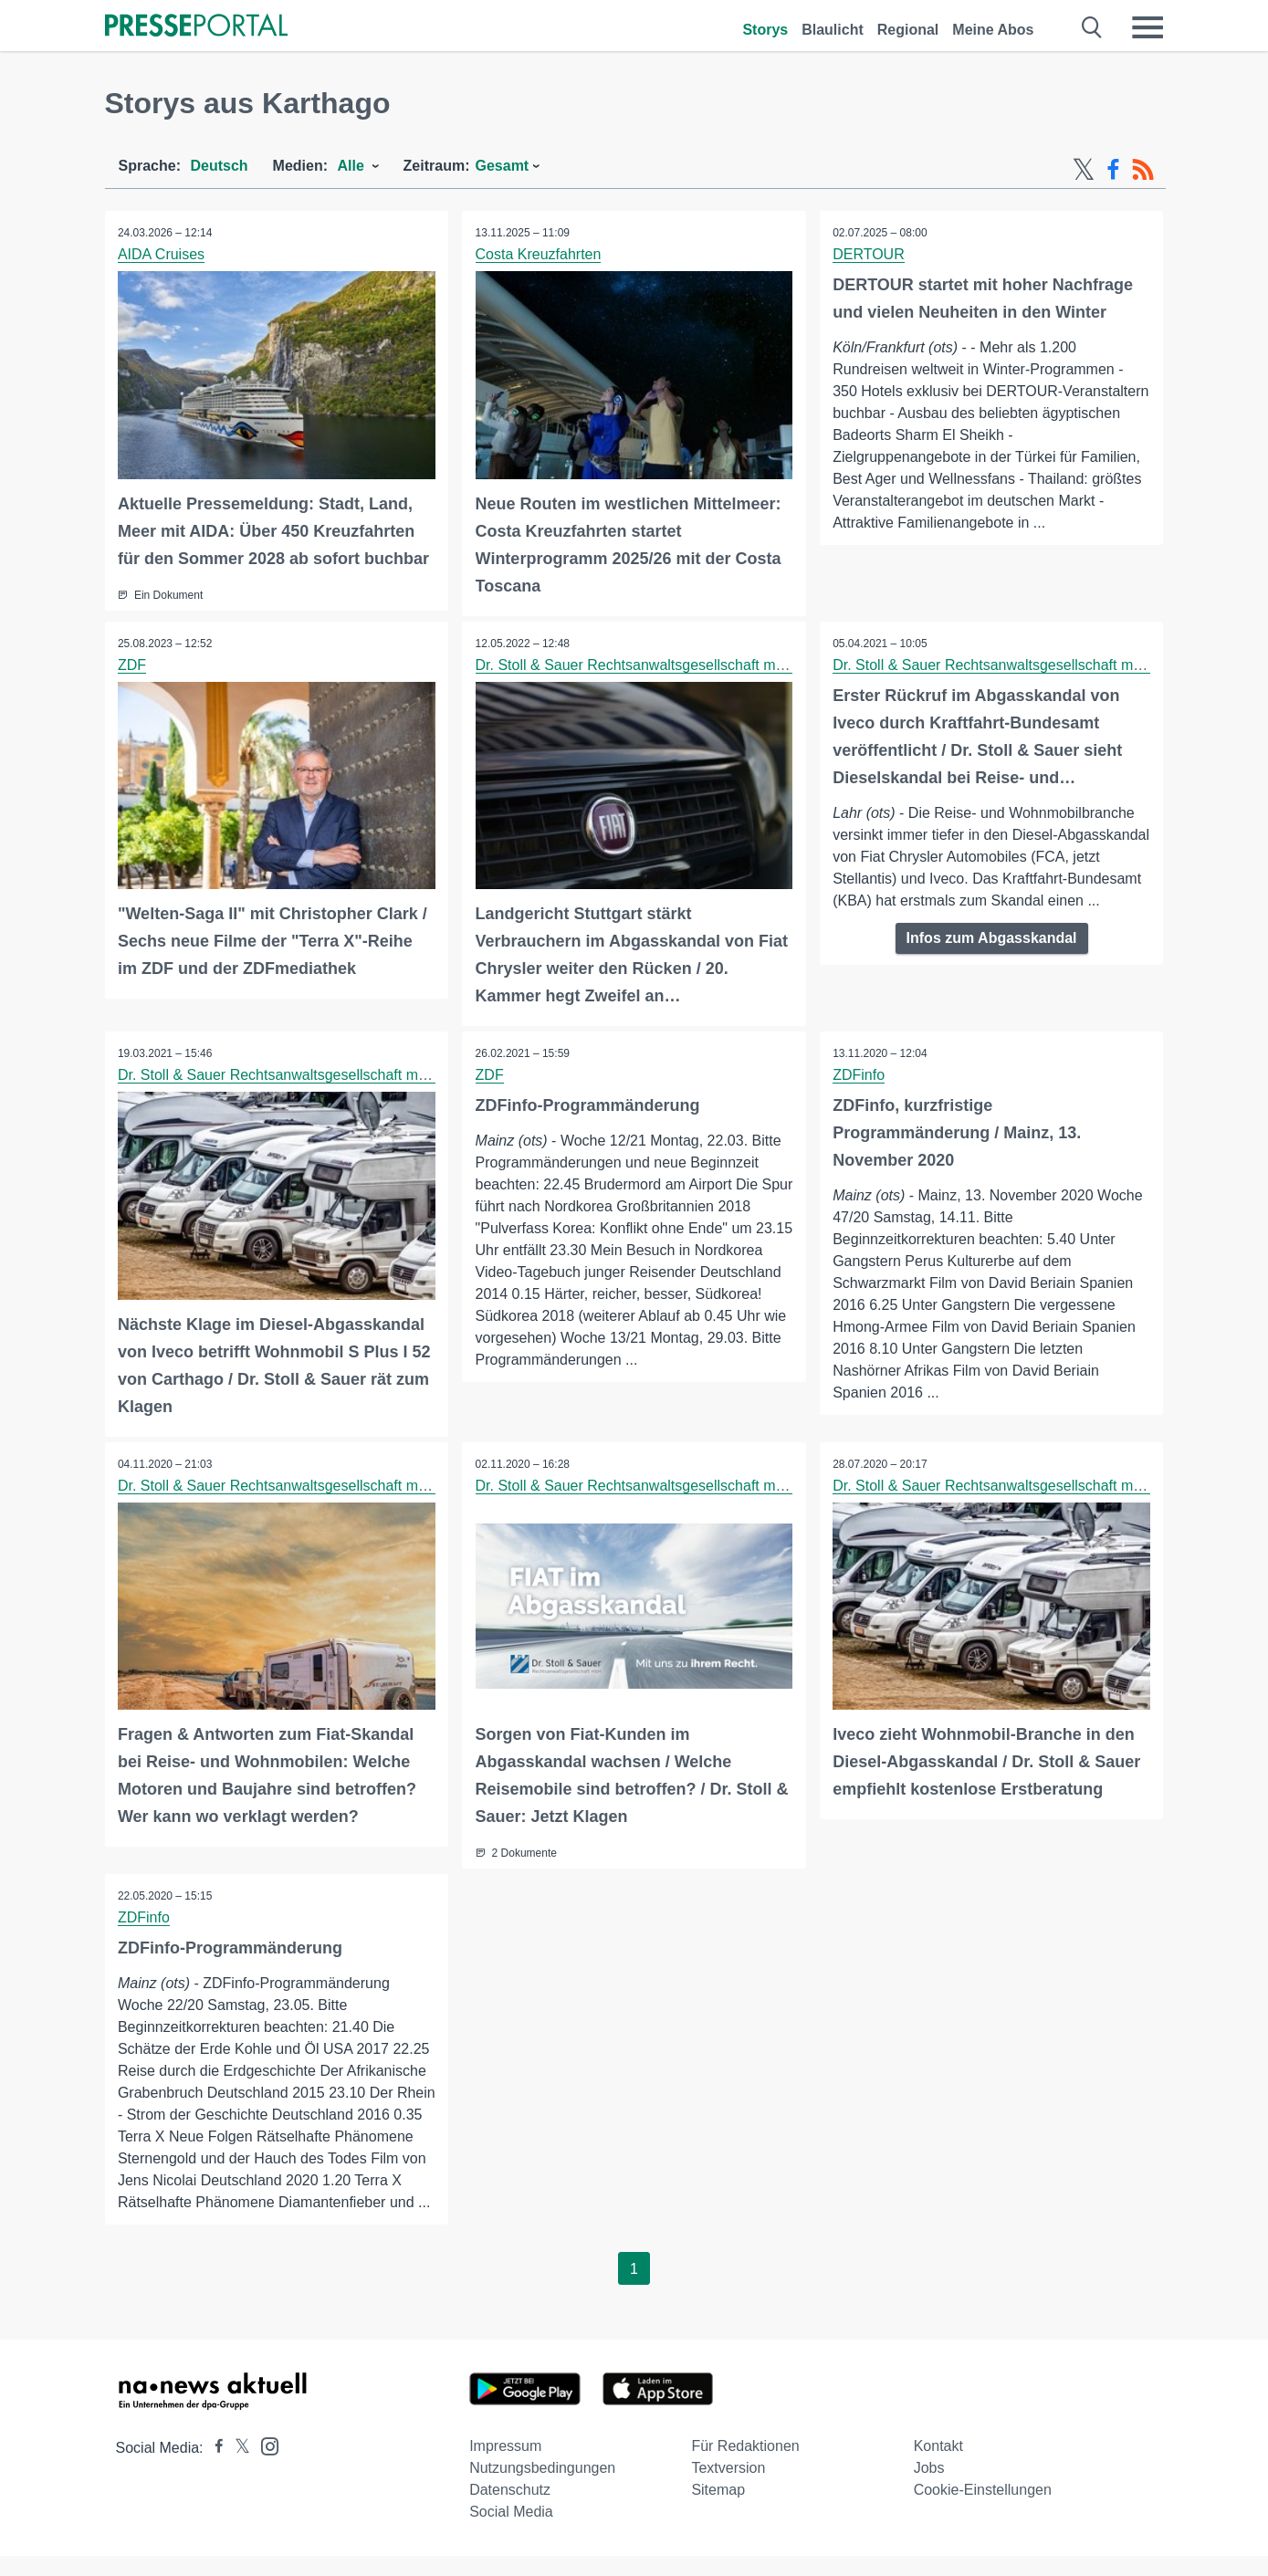 The image size is (1268, 2576). I want to click on Dr. Stoll & Sauer Rechtsanwaltsgesellschaft mbH, so click(635, 664).